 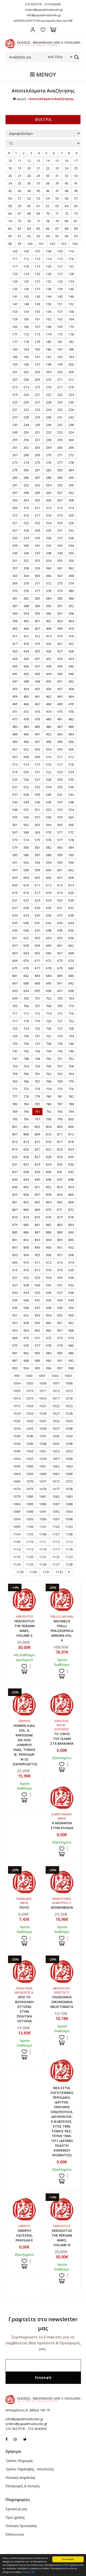 What do you see at coordinates (15, 938) in the screenshot?
I see `651` at bounding box center [15, 938].